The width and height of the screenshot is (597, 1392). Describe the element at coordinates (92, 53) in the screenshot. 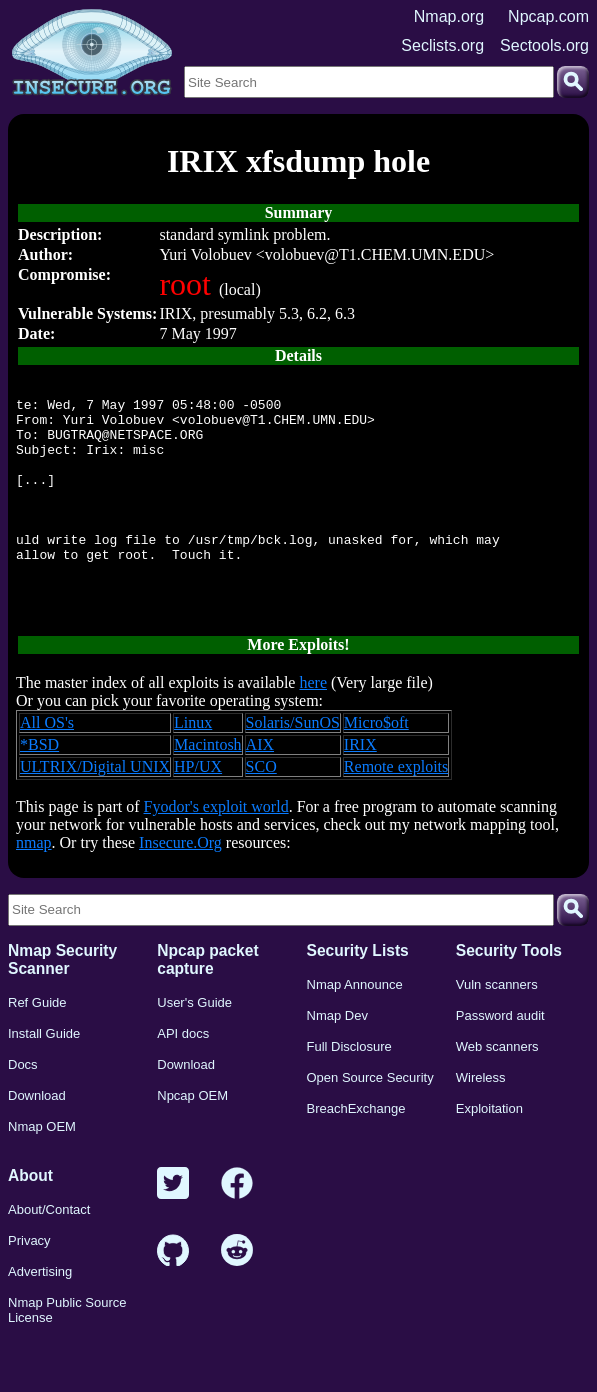

I see `[Home page]` at that location.